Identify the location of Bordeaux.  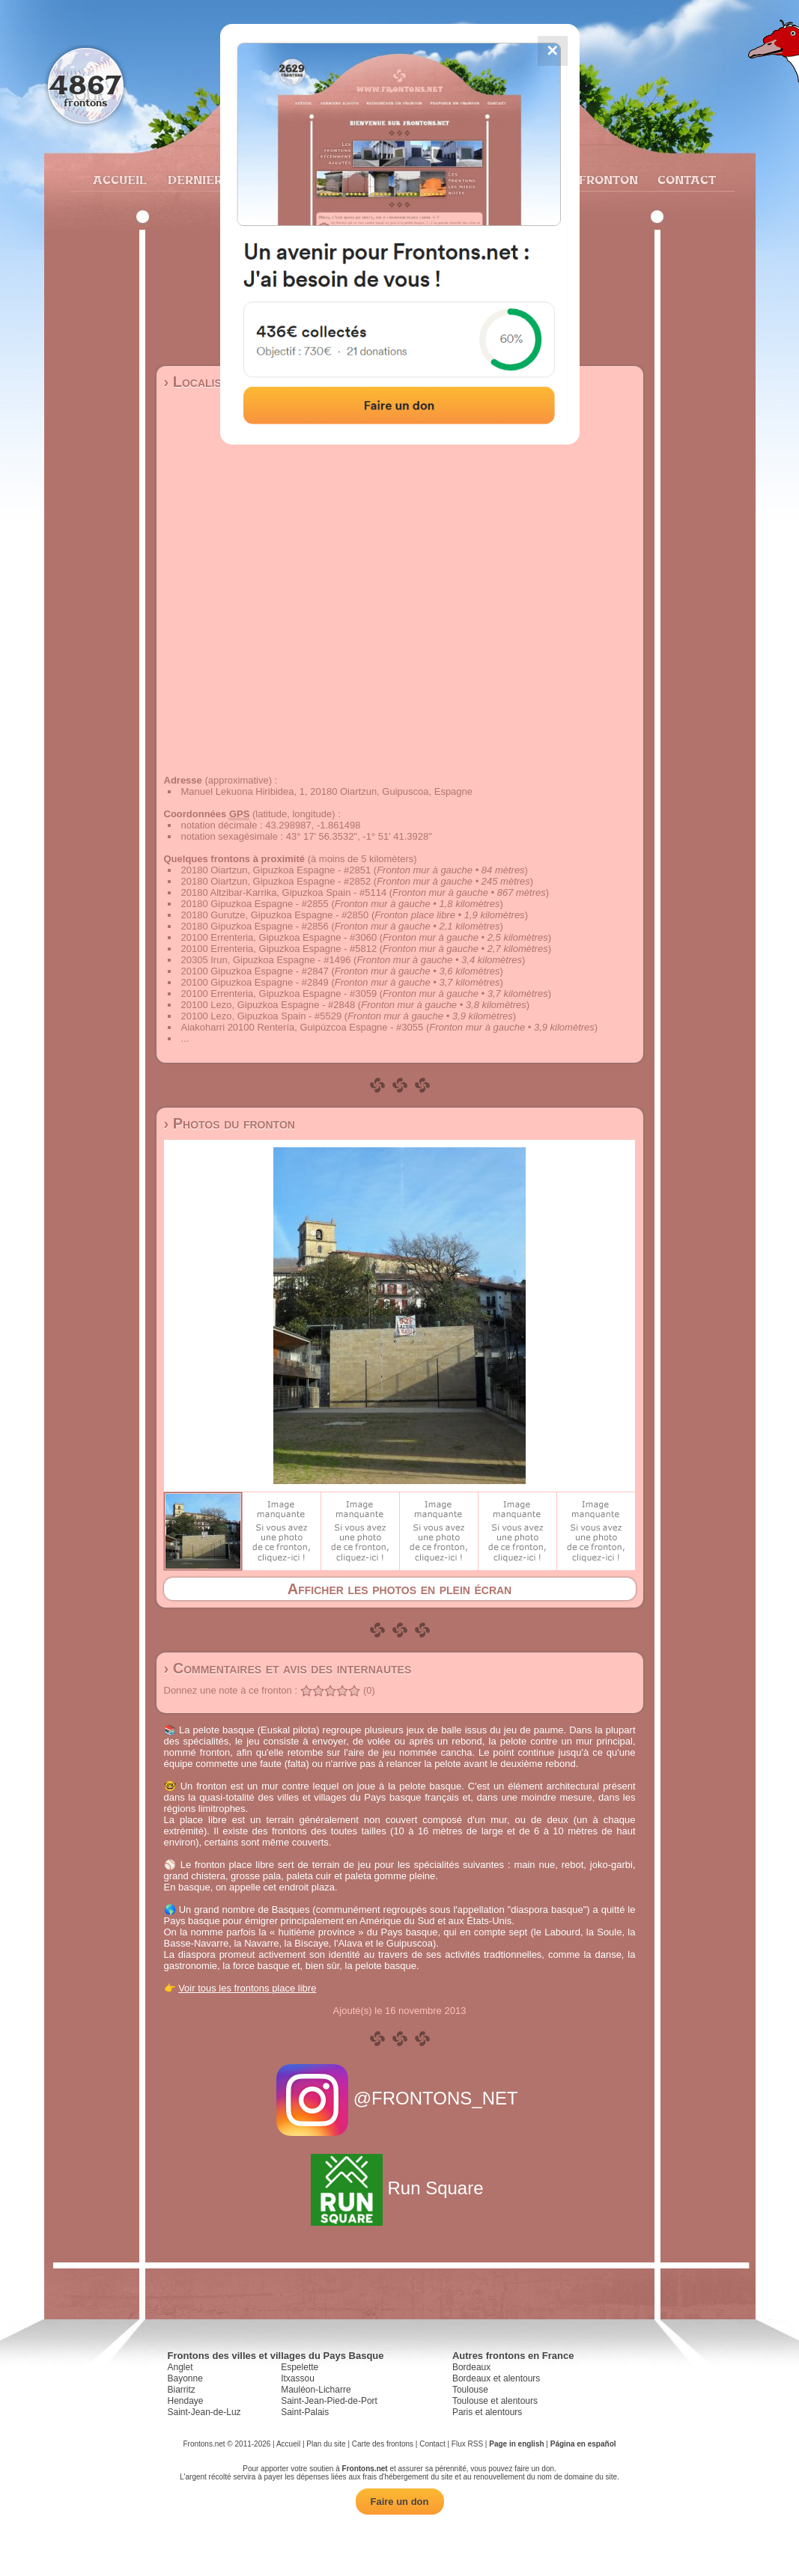
(471, 2367).